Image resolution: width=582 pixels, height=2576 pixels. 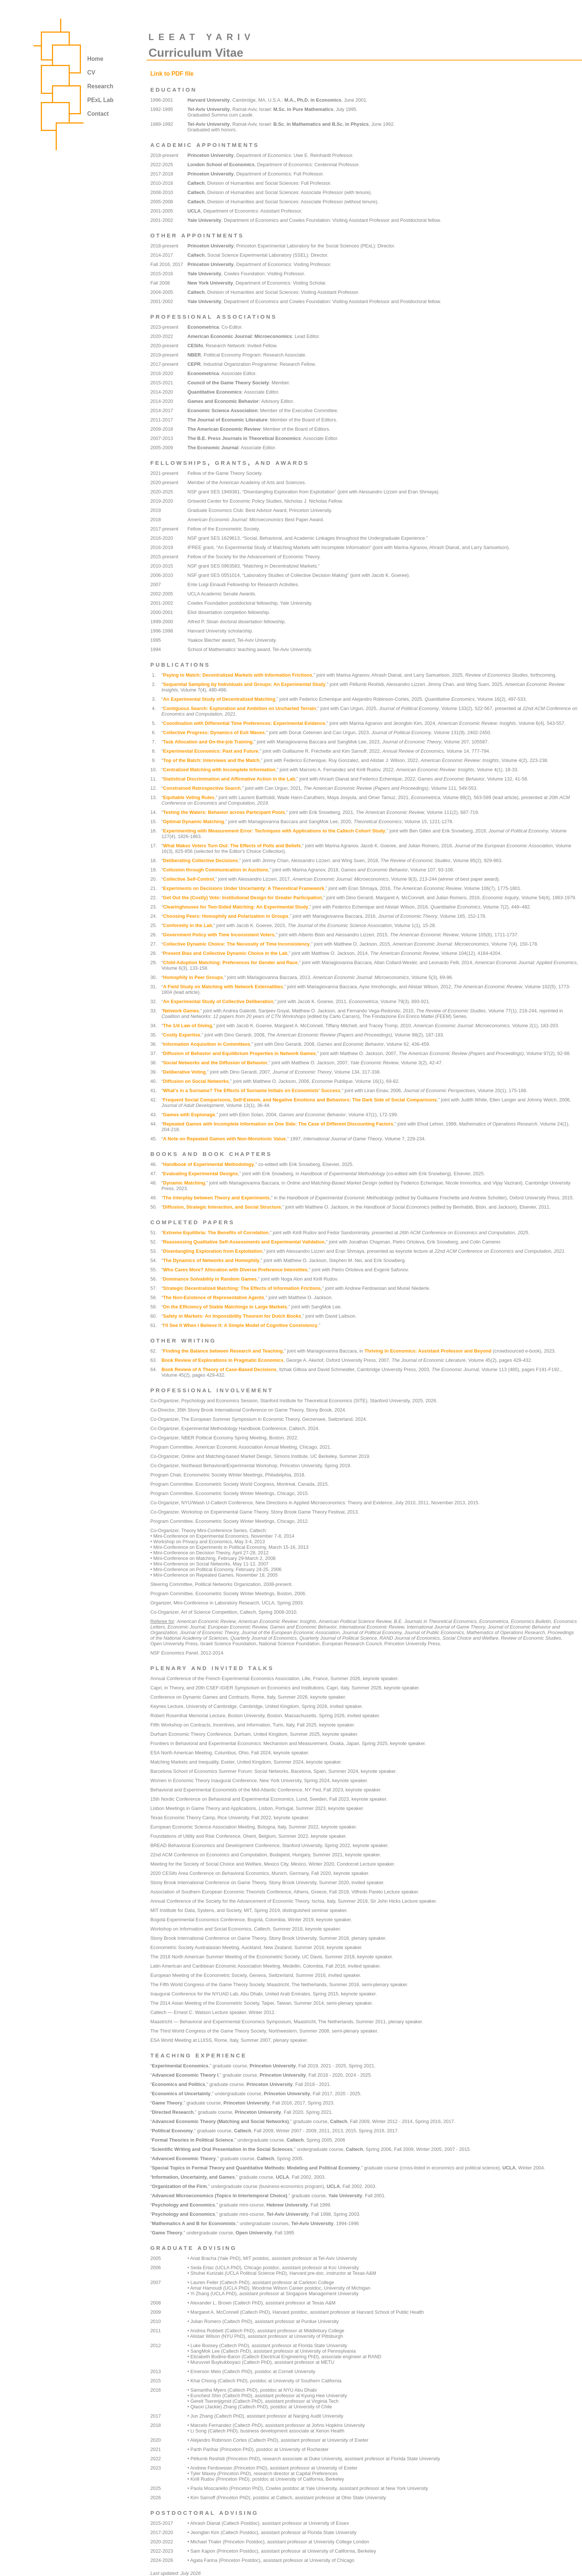 I want to click on Reassessing Qualitative Self-Assessments and Experimental Validation, so click(x=243, y=1242).